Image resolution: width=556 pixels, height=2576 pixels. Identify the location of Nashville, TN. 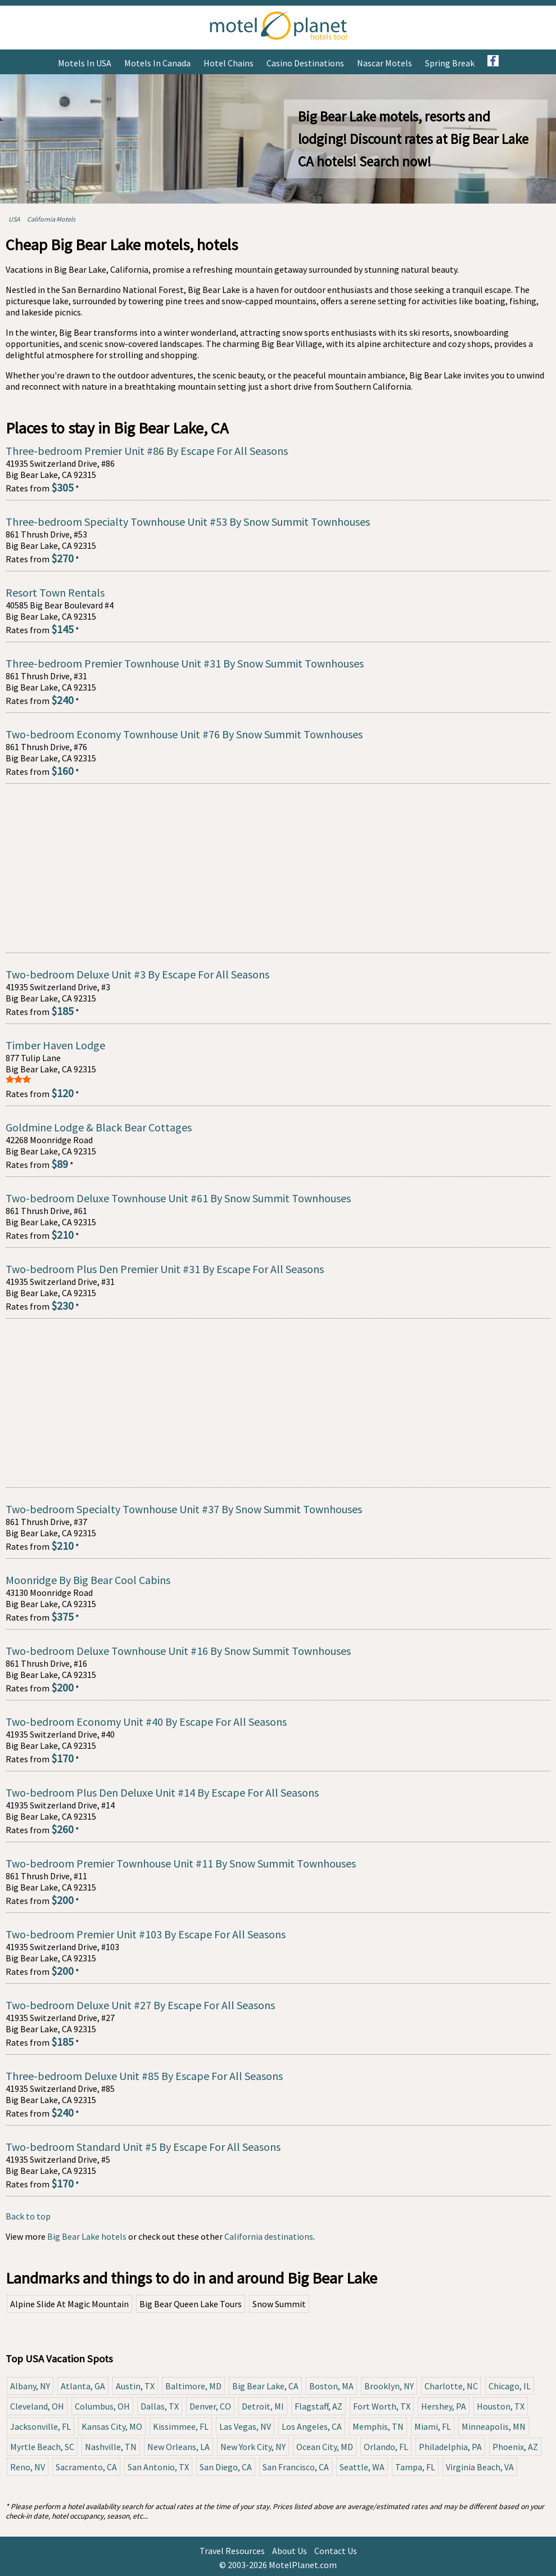
(111, 2446).